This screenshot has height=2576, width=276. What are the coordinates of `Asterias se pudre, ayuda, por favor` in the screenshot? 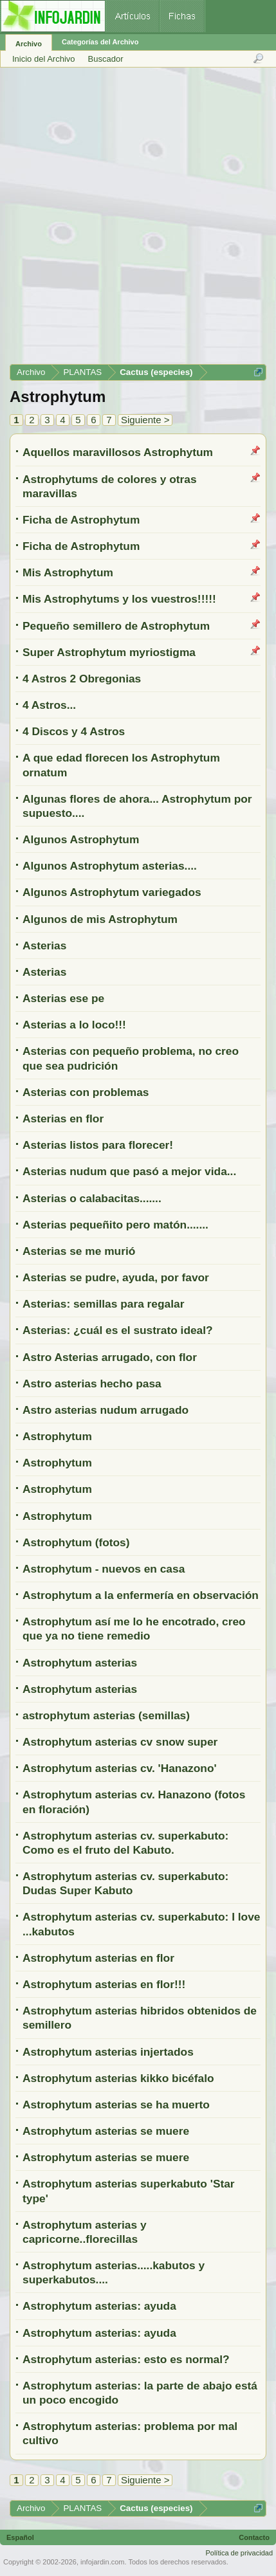 It's located at (116, 1277).